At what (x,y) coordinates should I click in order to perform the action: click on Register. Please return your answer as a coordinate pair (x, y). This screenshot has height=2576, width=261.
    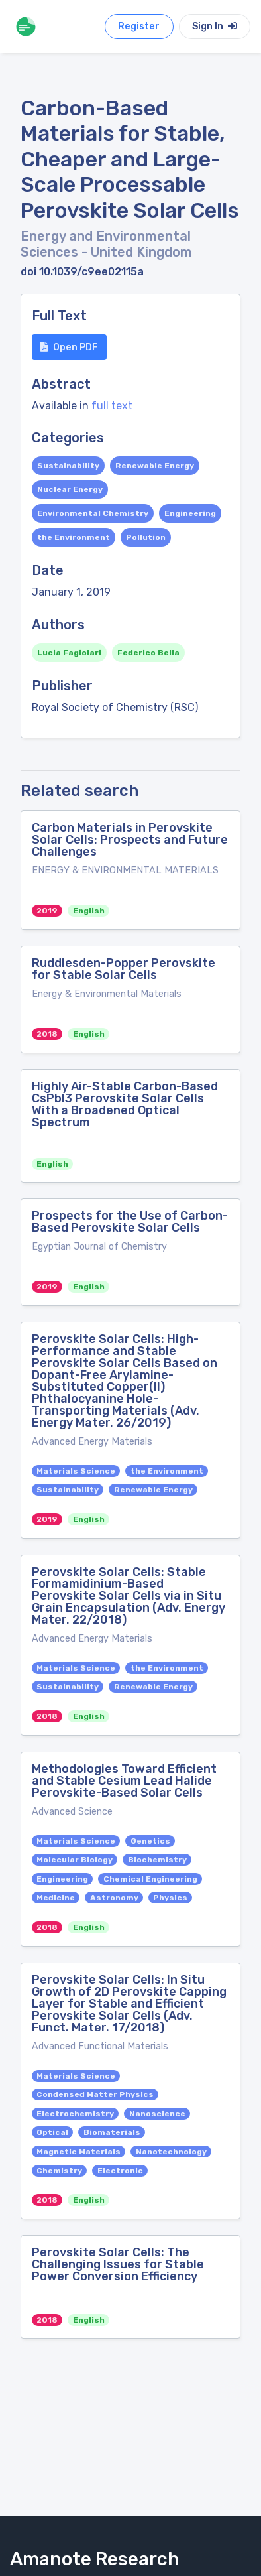
    Looking at the image, I should click on (139, 26).